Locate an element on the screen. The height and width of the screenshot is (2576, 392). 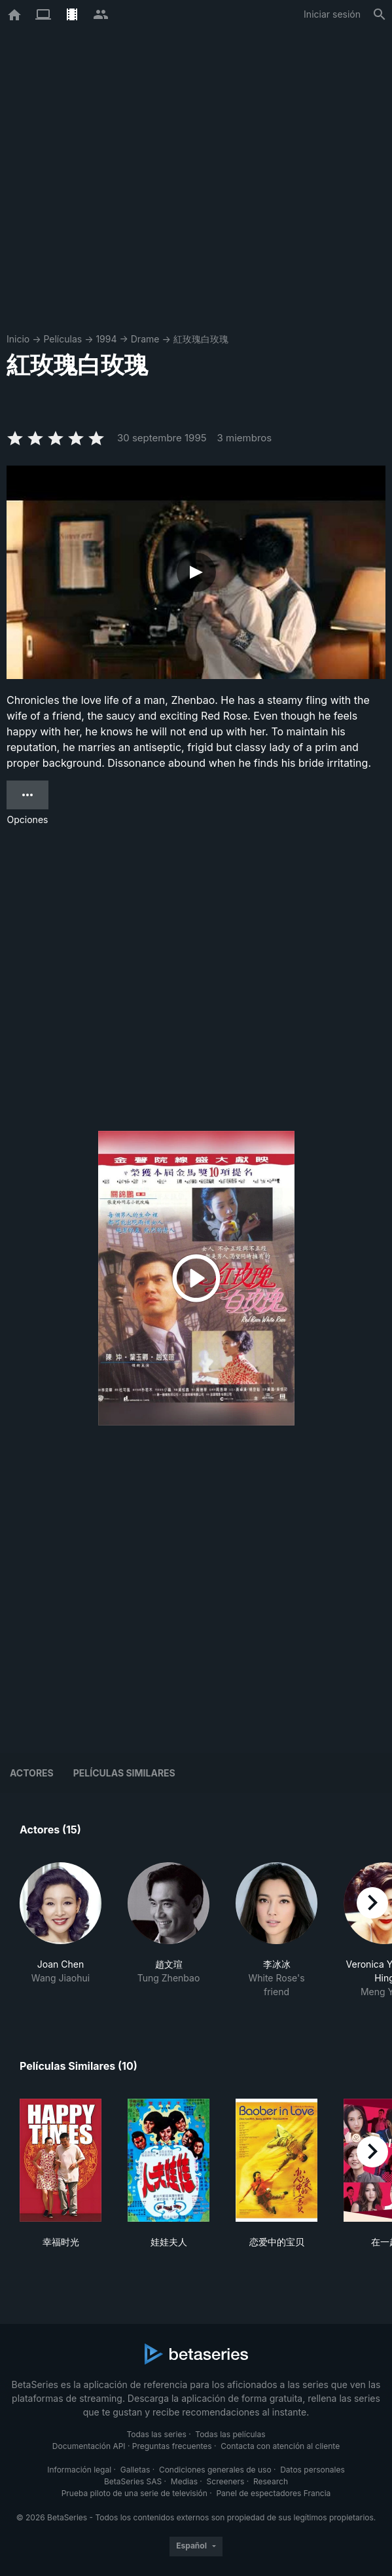
1994 is located at coordinates (106, 338).